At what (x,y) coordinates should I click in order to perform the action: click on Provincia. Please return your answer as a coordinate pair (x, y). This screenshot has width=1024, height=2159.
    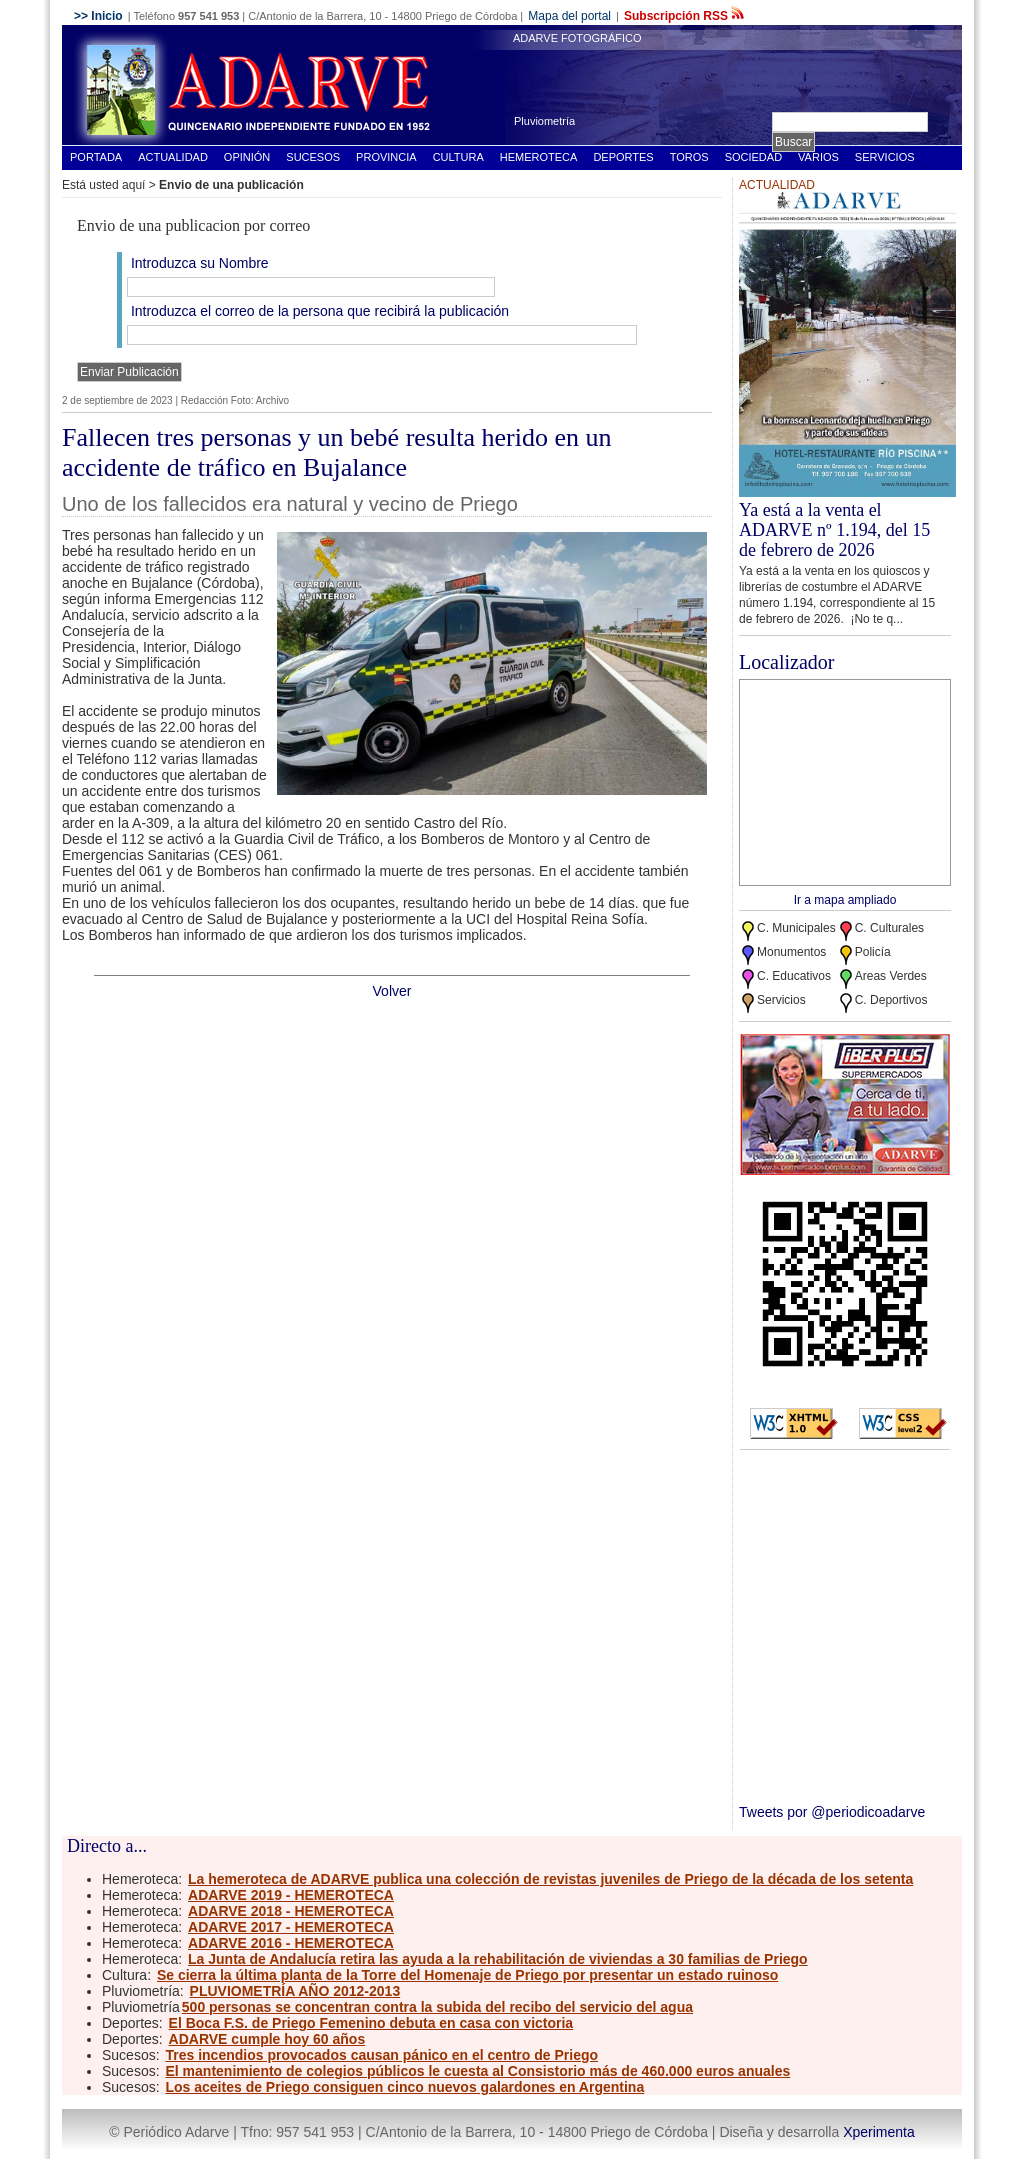
    Looking at the image, I should click on (386, 157).